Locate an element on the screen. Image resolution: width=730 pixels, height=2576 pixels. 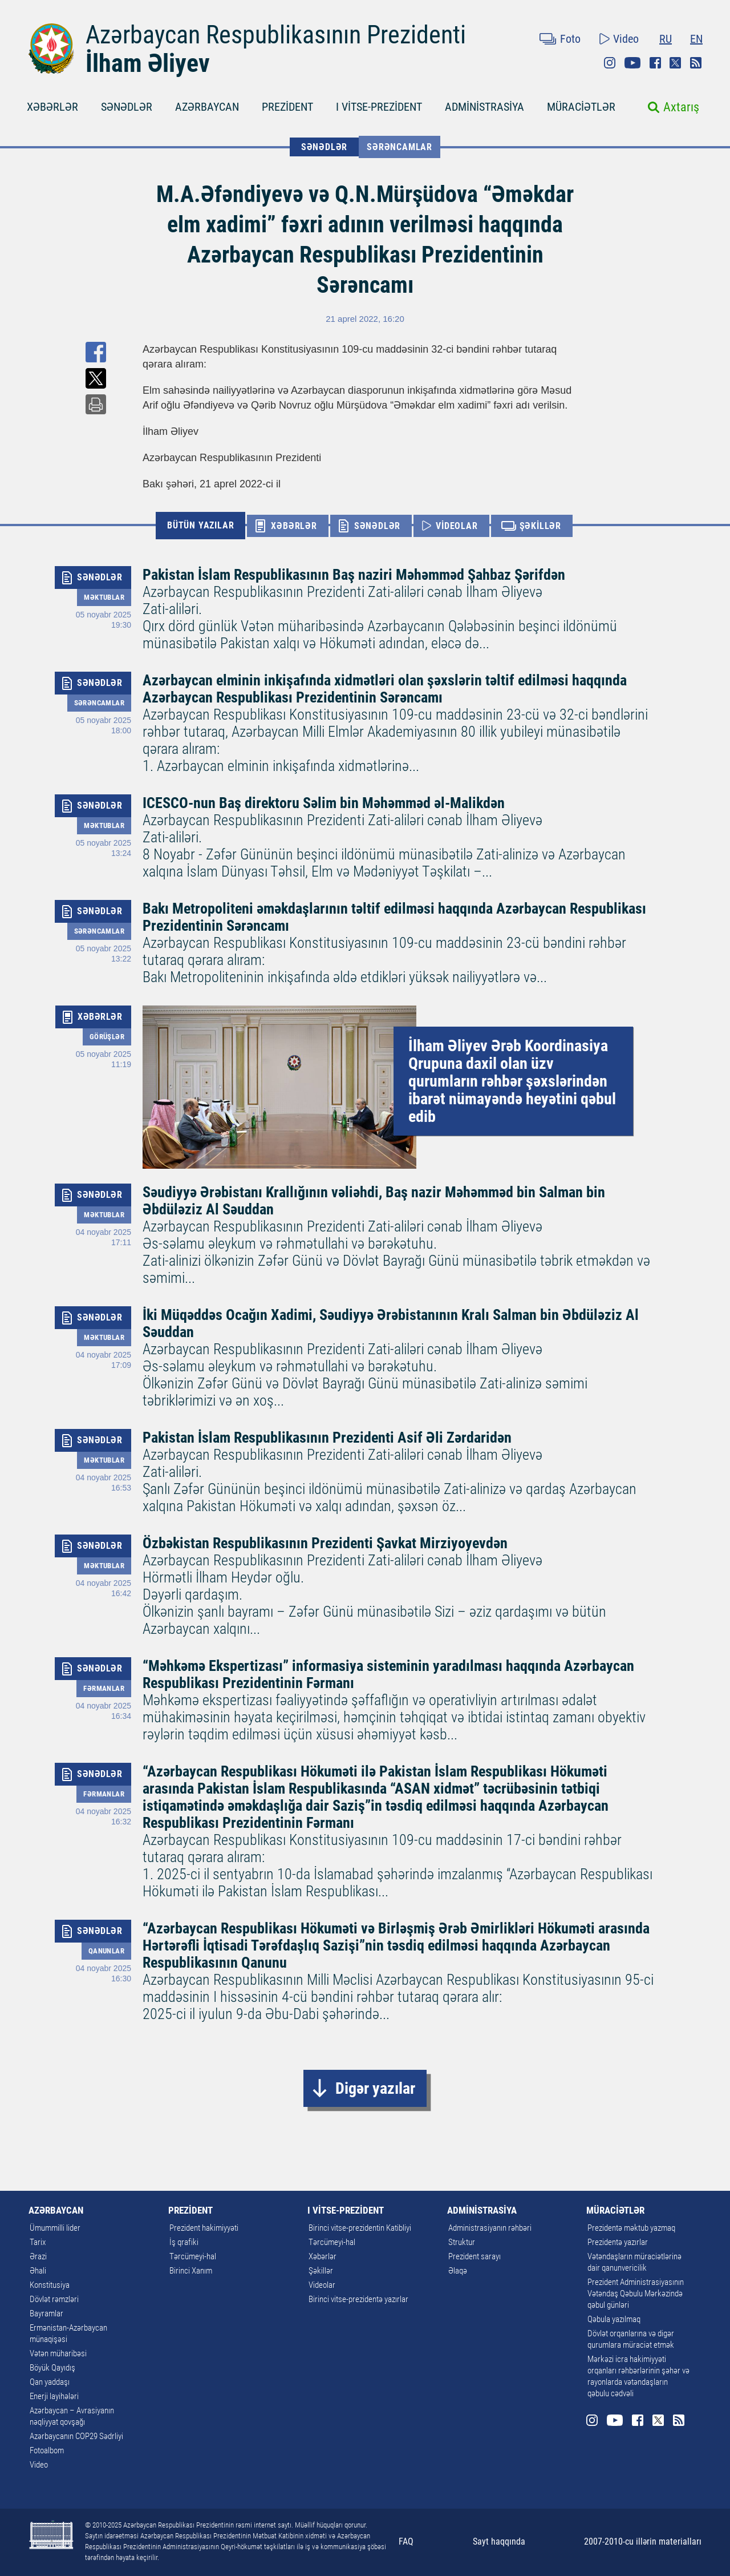
Twitter is located at coordinates (675, 62).